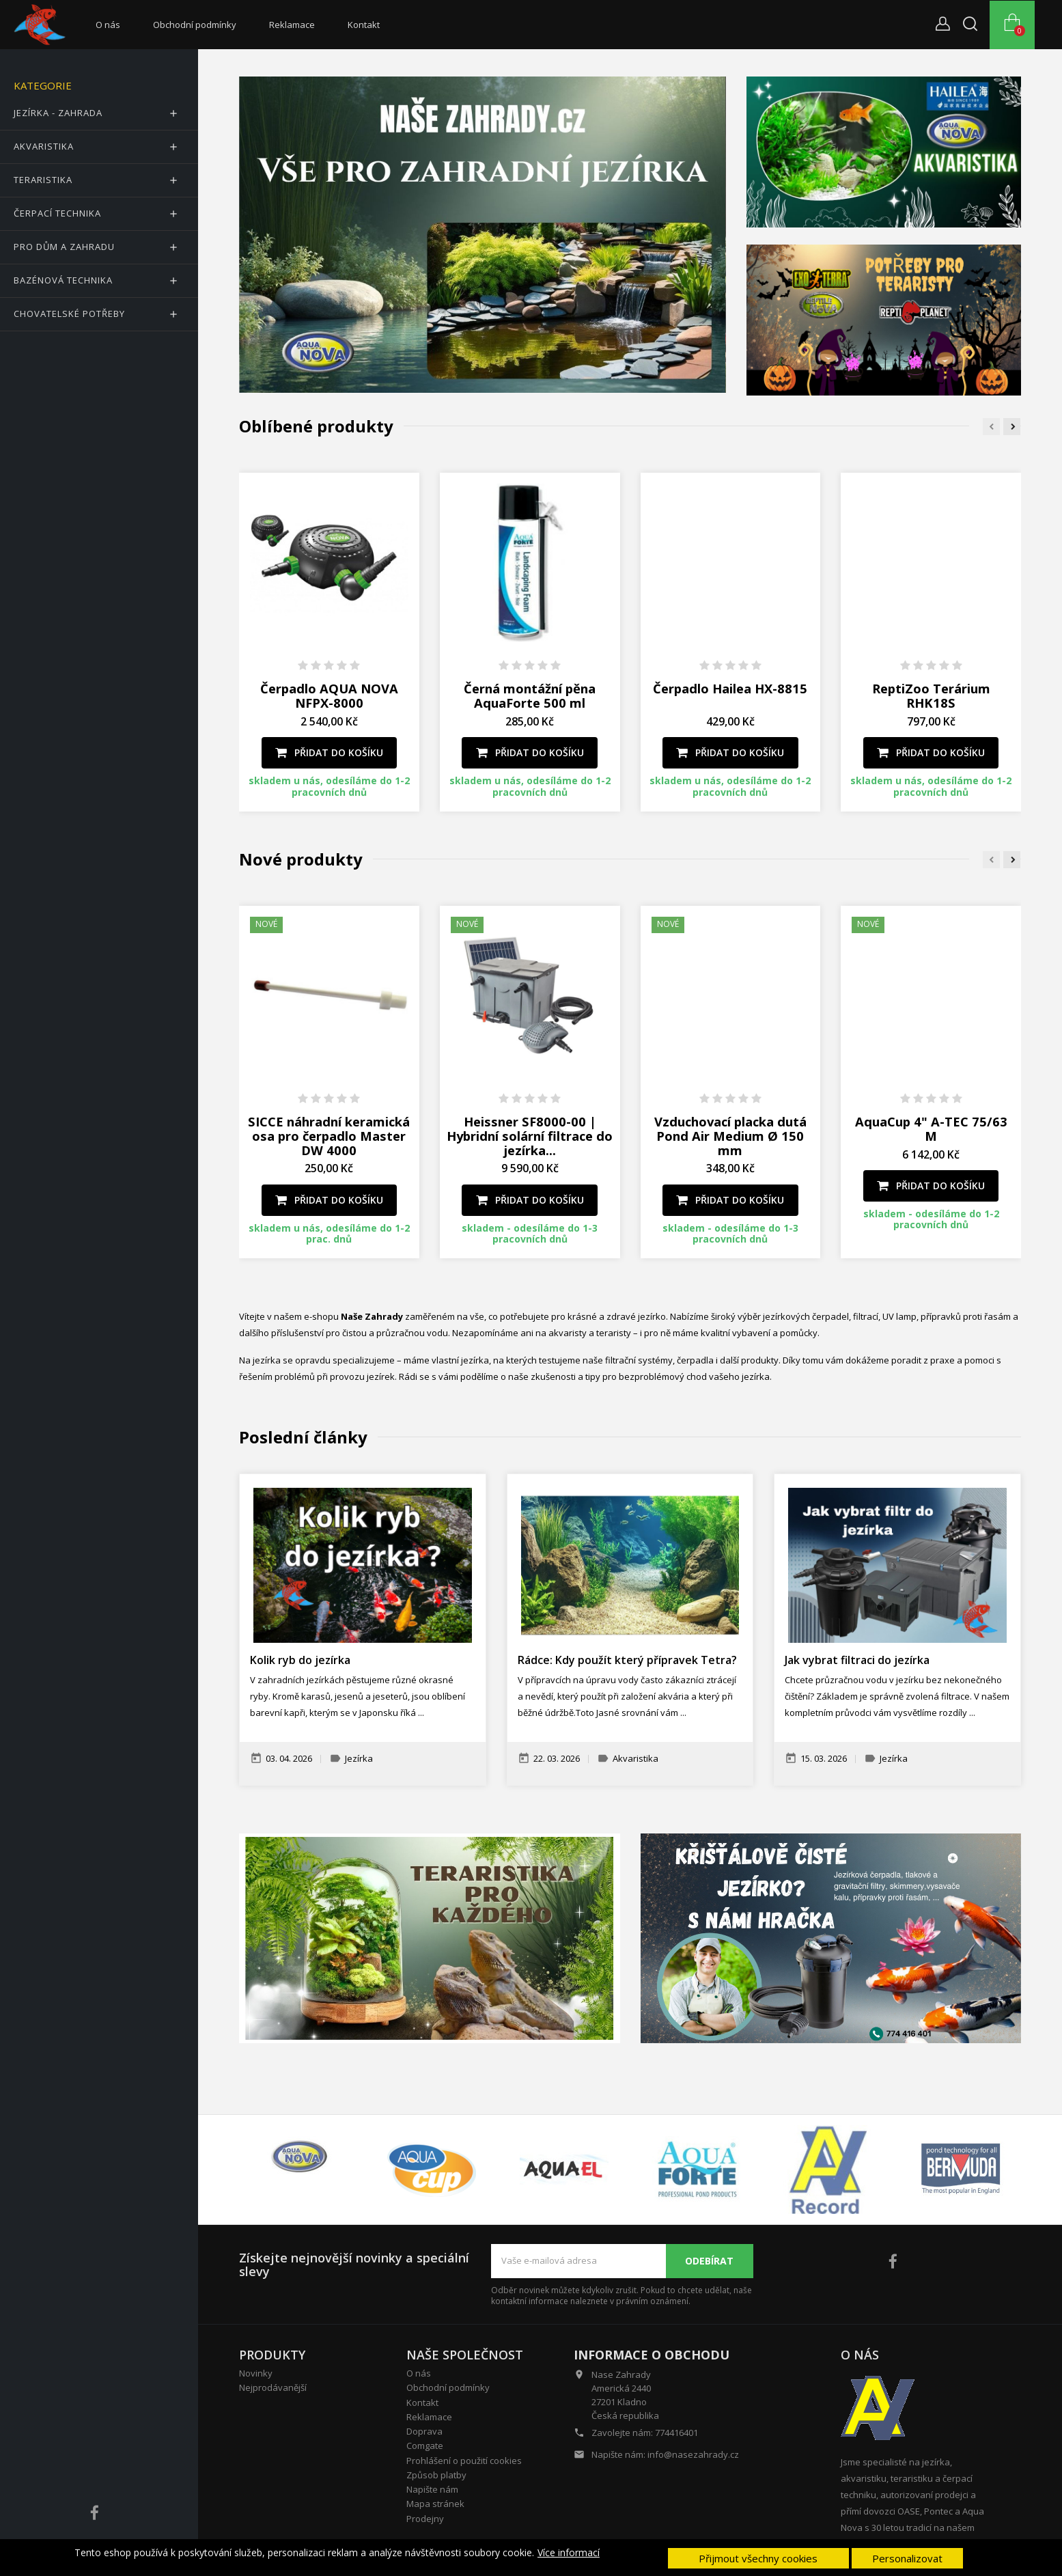  I want to click on O nás, so click(108, 24).